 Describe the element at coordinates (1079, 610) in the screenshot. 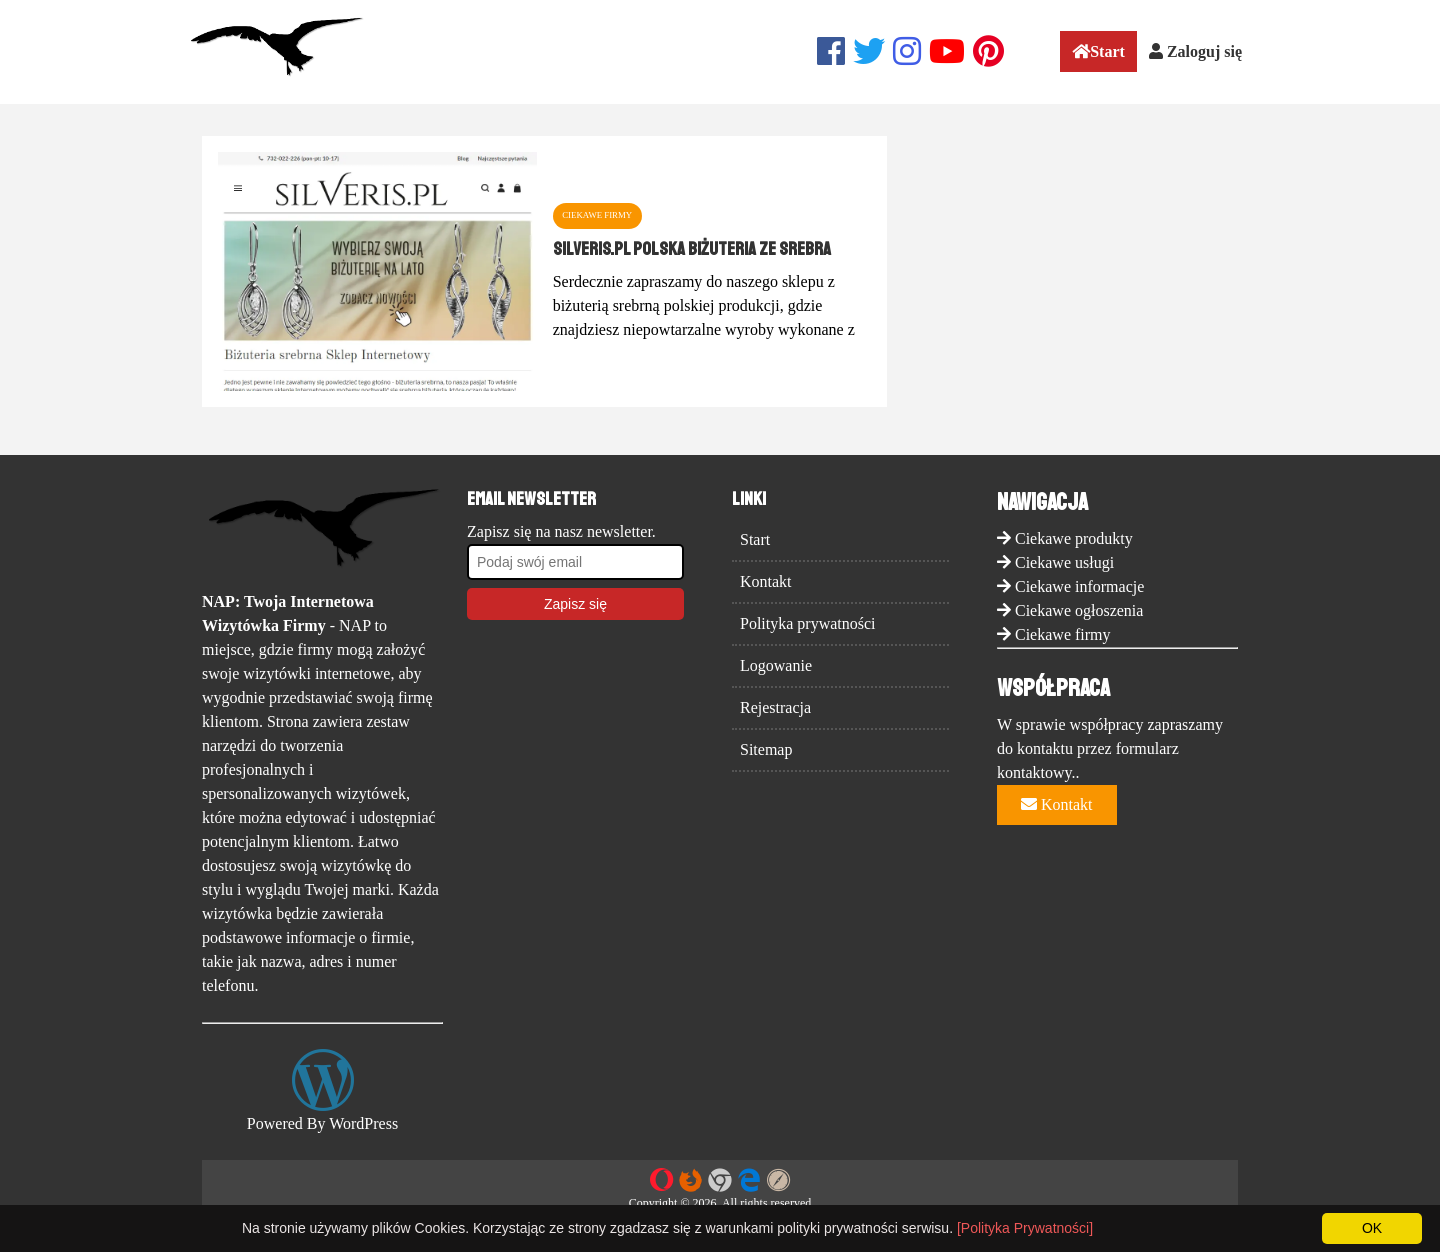

I see `Ciekawe ogłoszenia` at that location.